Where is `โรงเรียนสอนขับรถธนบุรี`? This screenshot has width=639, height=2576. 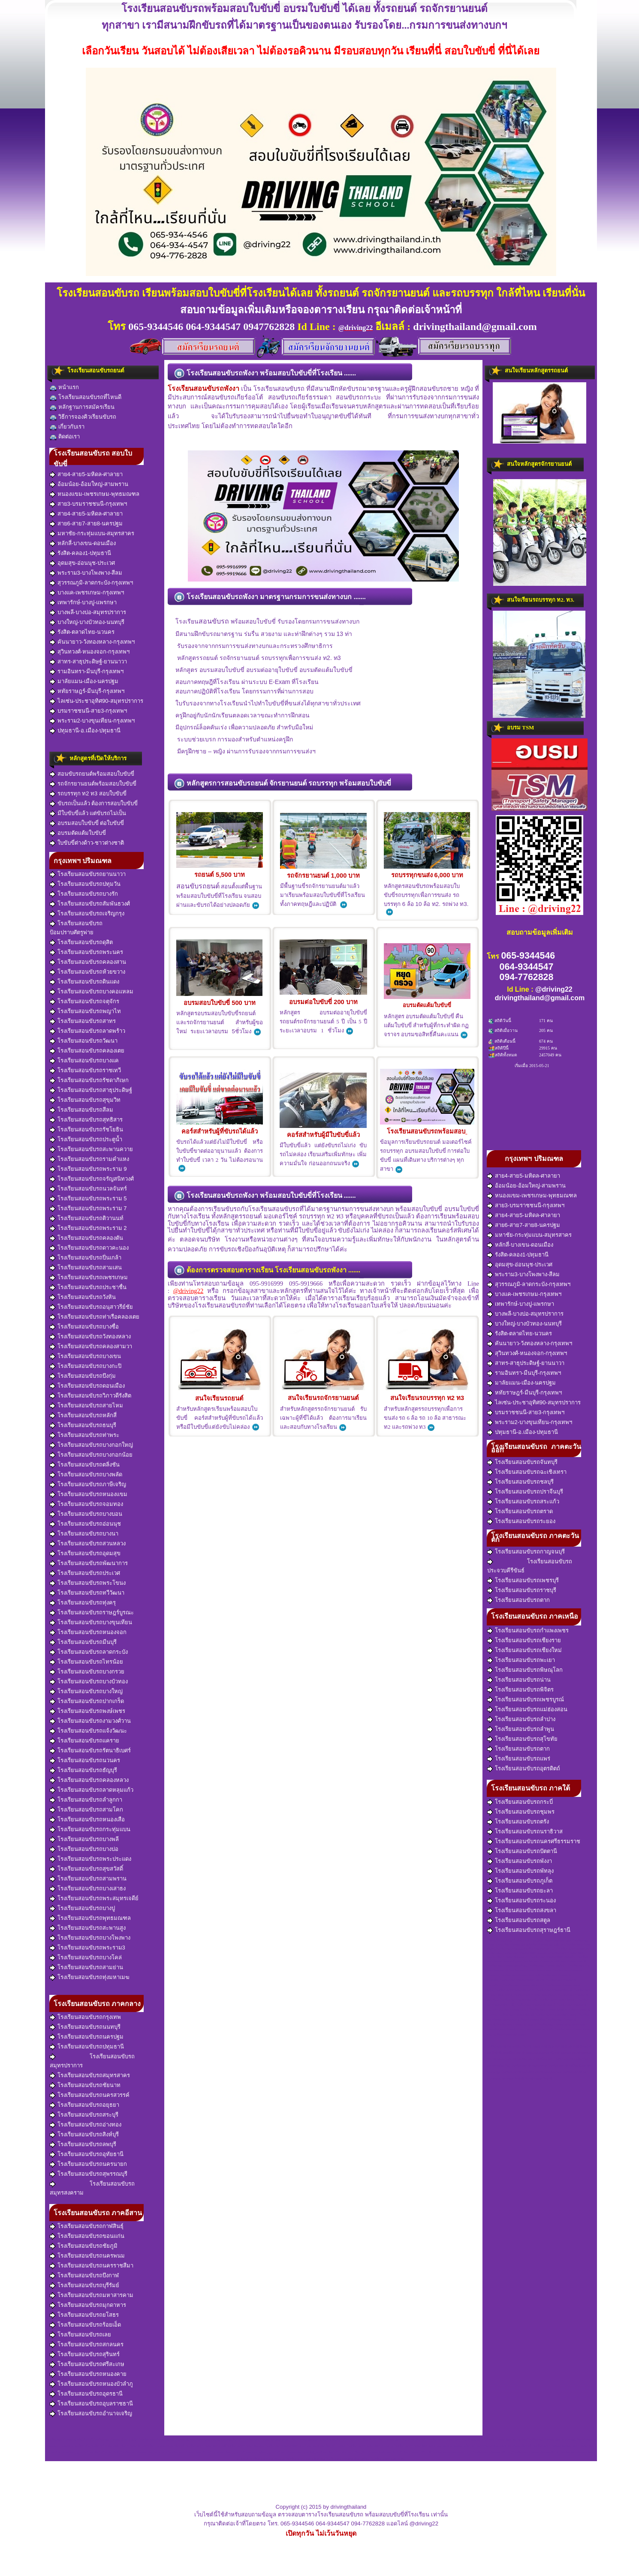
โรงเรียนสอนขับรถธนบุรี is located at coordinates (83, 1425).